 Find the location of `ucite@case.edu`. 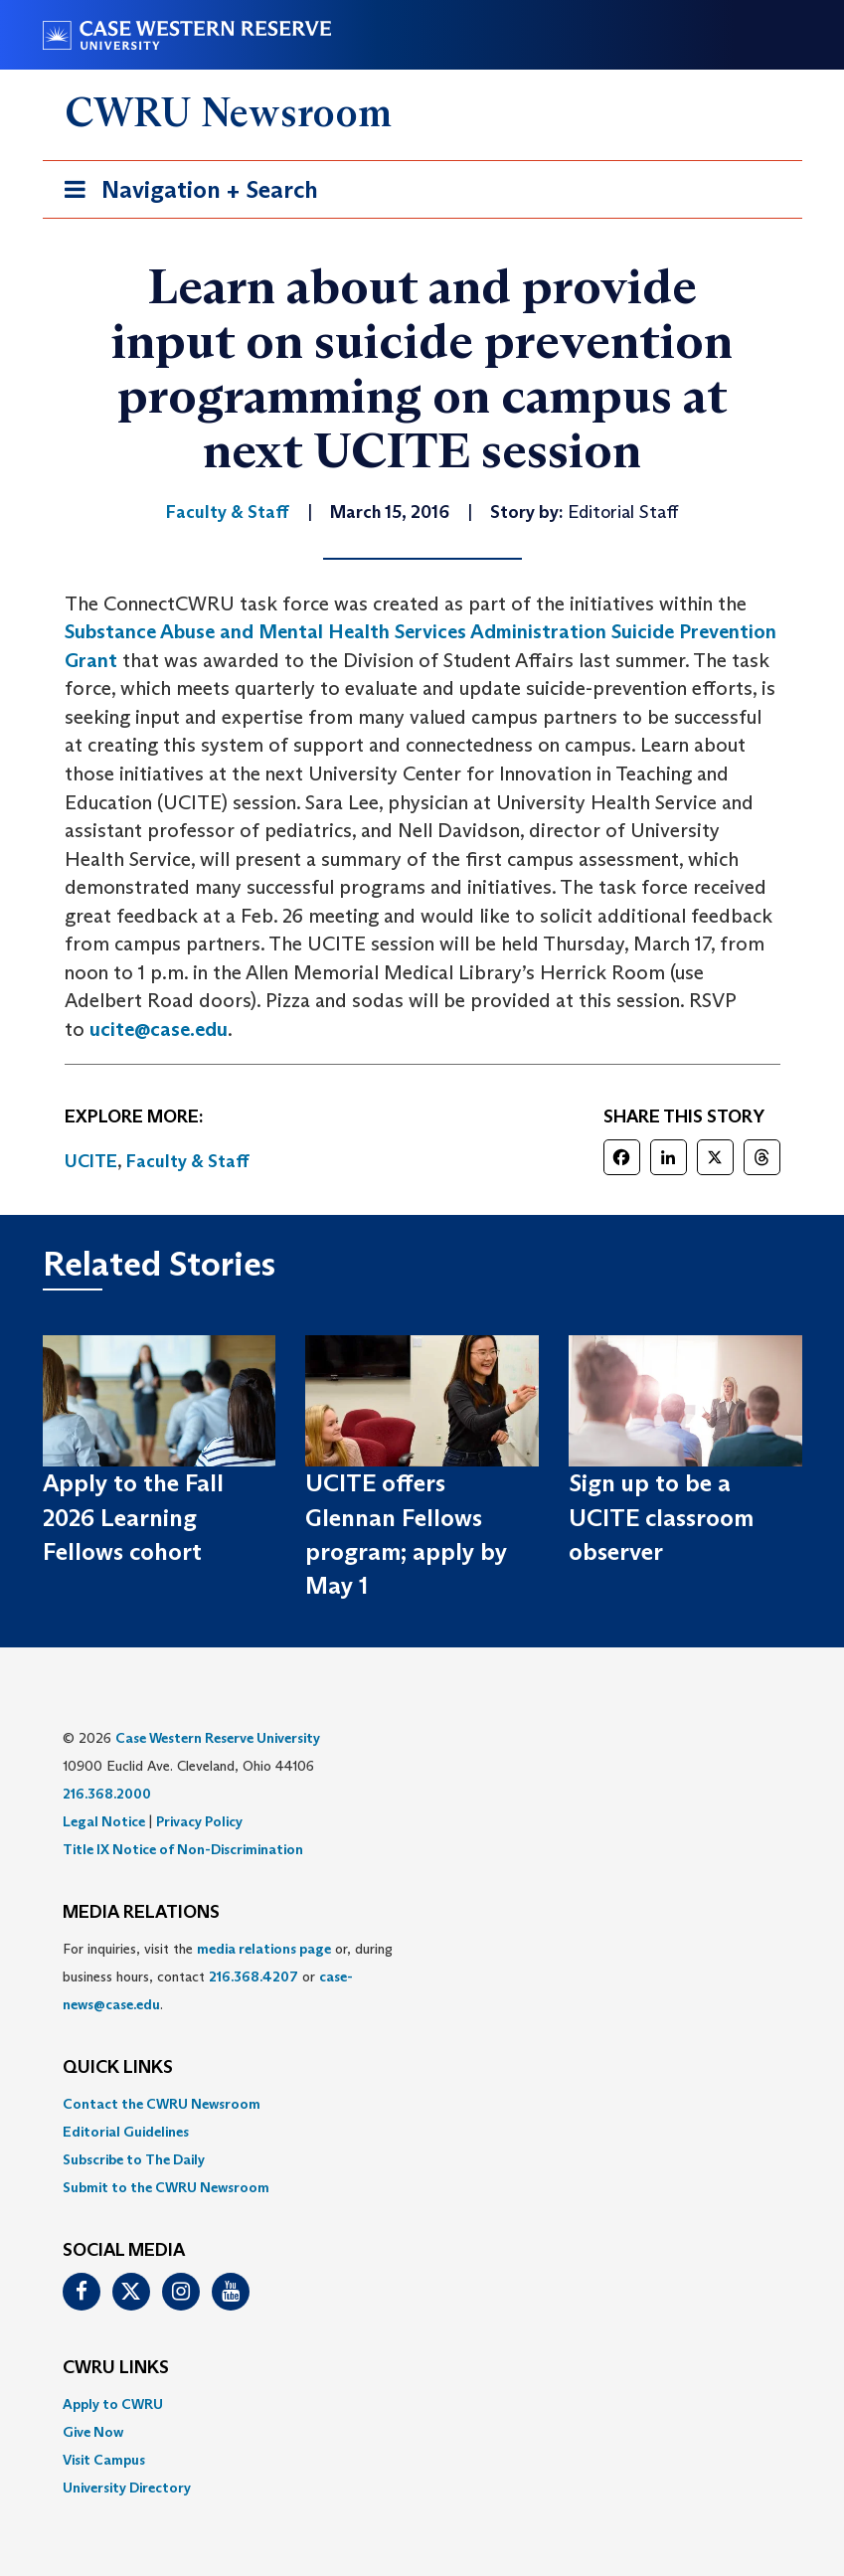

ucite@case.edu is located at coordinates (158, 1029).